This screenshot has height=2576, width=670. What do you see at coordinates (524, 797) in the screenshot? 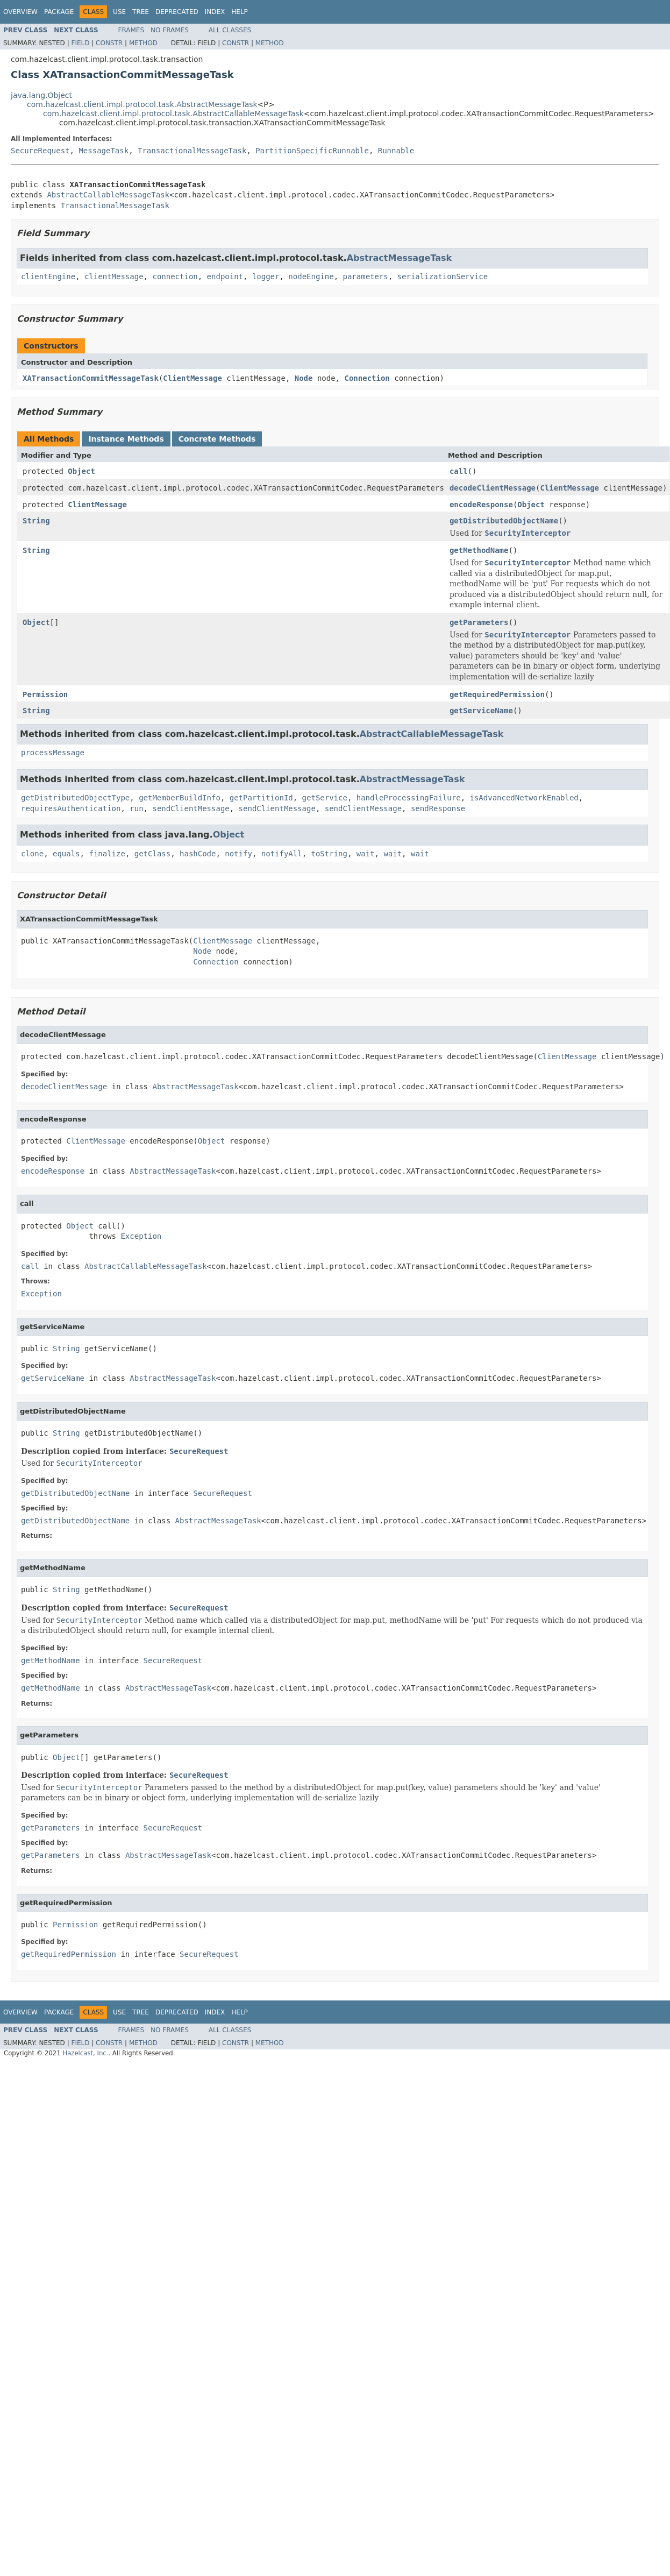
I see `isAdvancedNetworkEnabled` at bounding box center [524, 797].